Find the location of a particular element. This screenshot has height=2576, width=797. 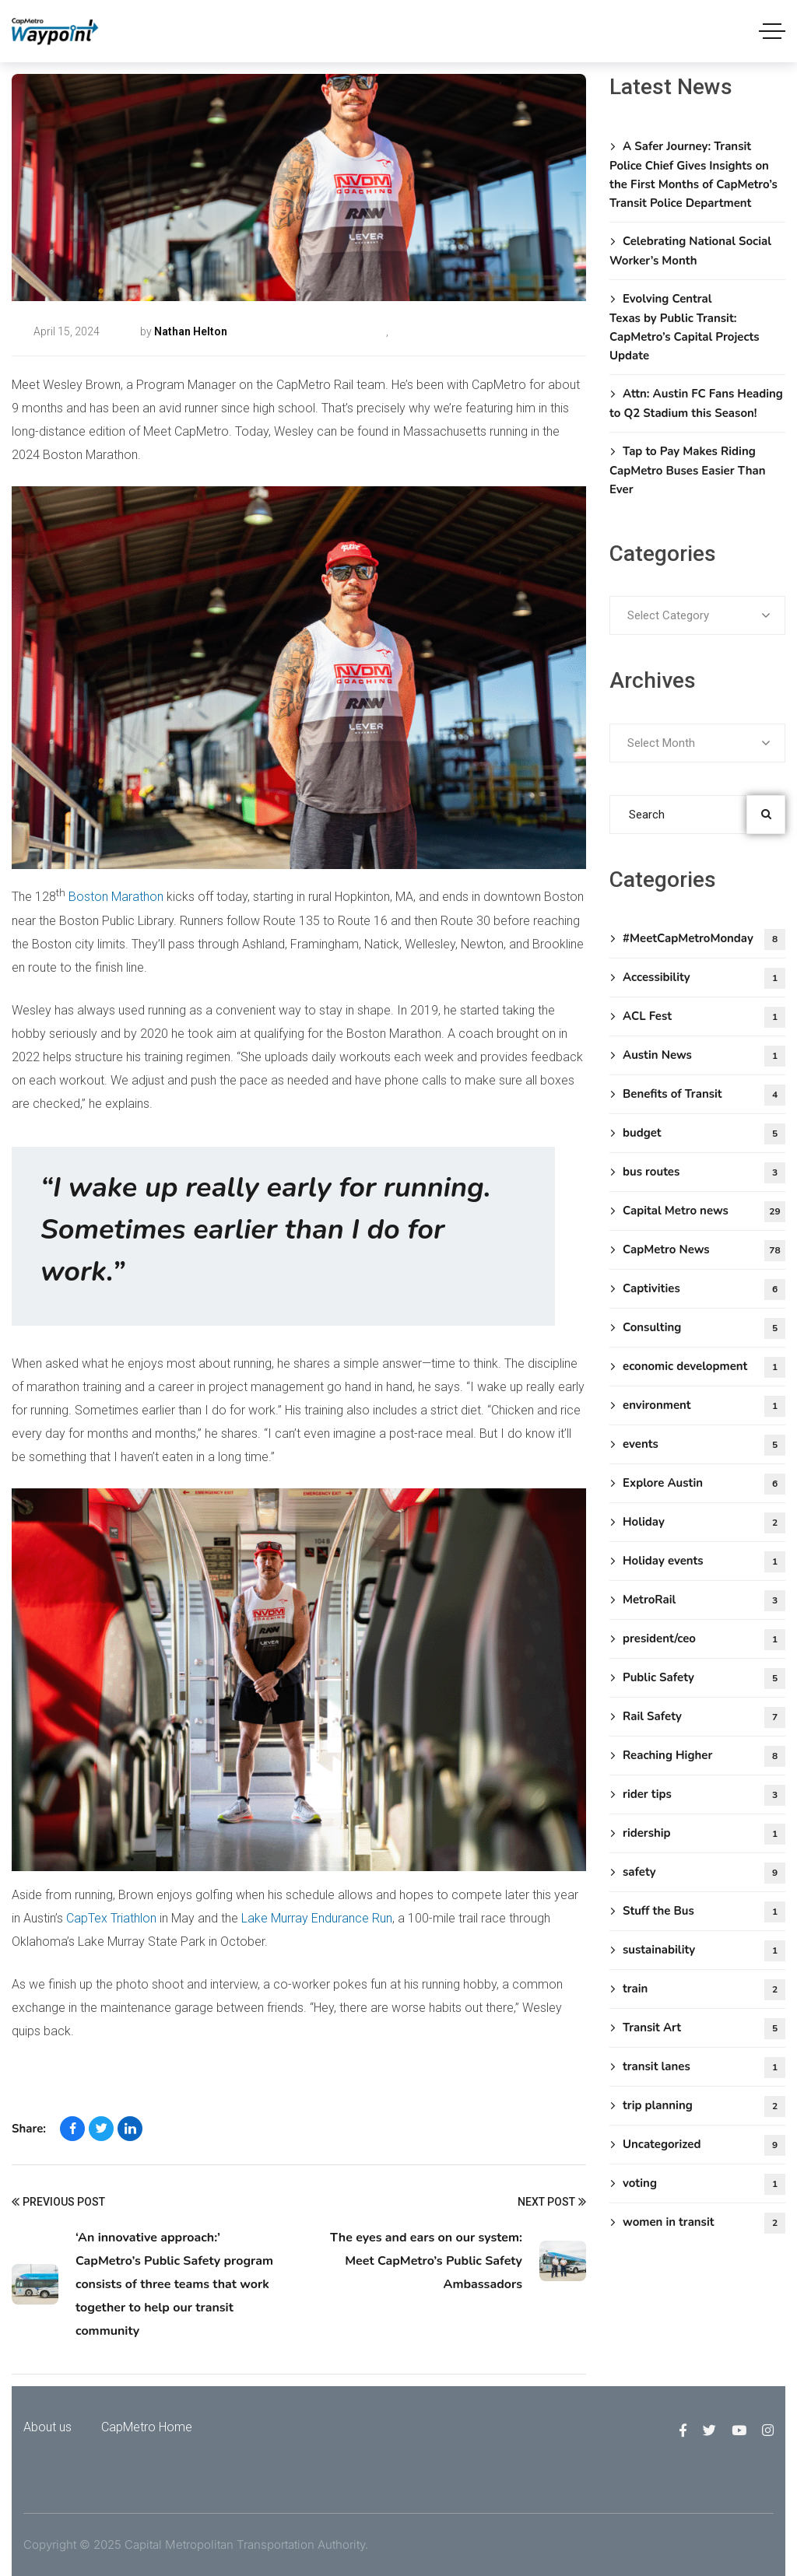

Attn: Austin FC Fans Heading to Q2 Stadium this Season! is located at coordinates (696, 403).